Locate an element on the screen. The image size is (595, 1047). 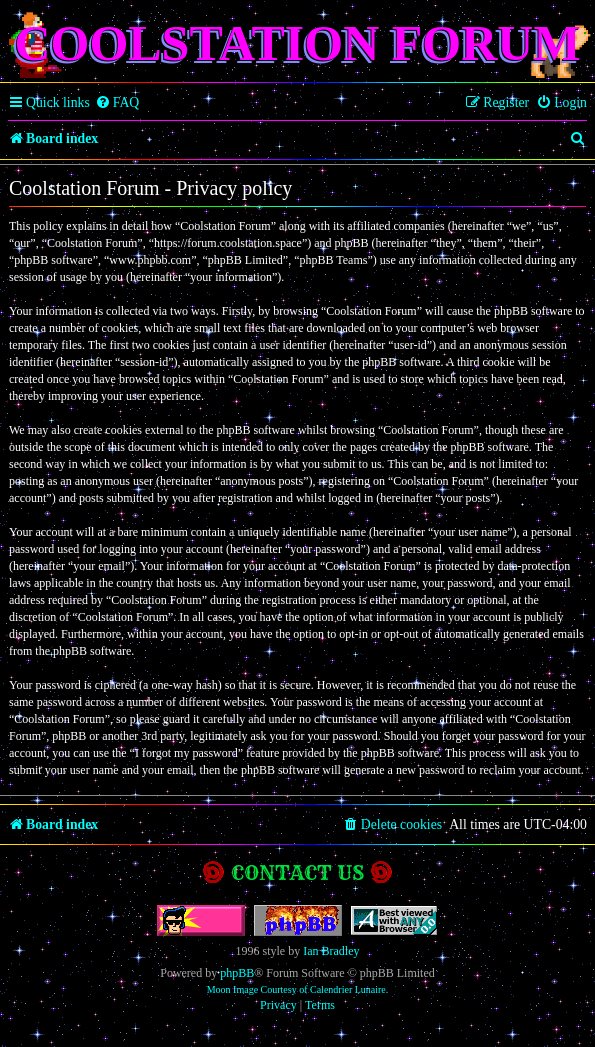
Contact us is located at coordinates (297, 872).